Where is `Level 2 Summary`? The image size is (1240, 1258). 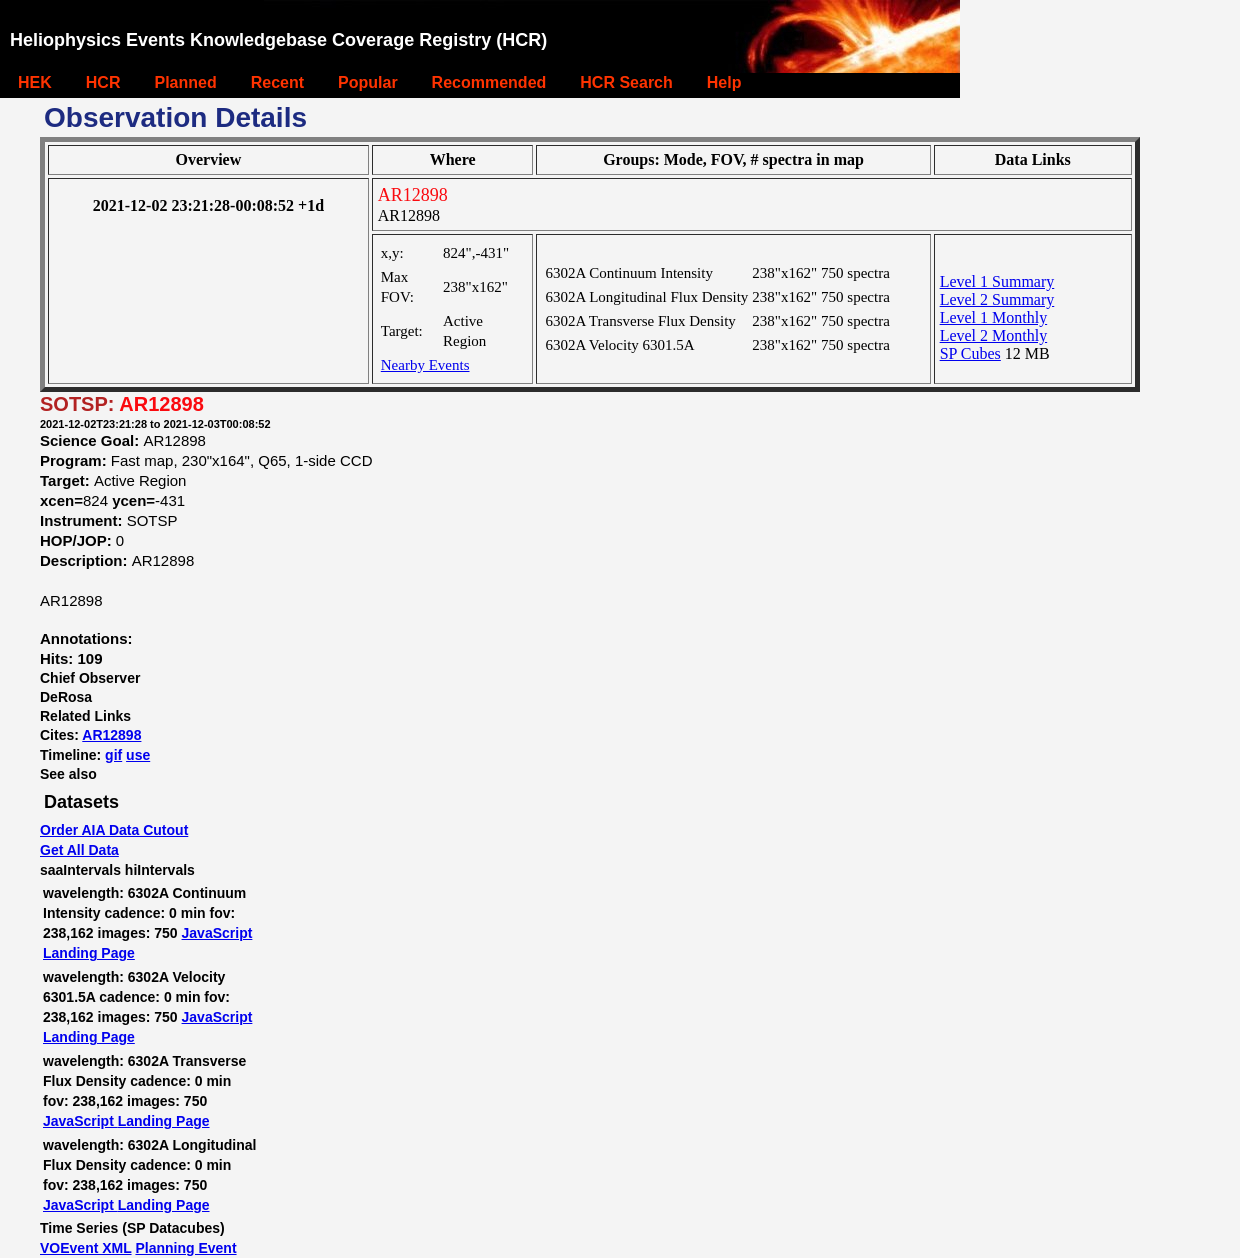
Level 2 Summary is located at coordinates (997, 299).